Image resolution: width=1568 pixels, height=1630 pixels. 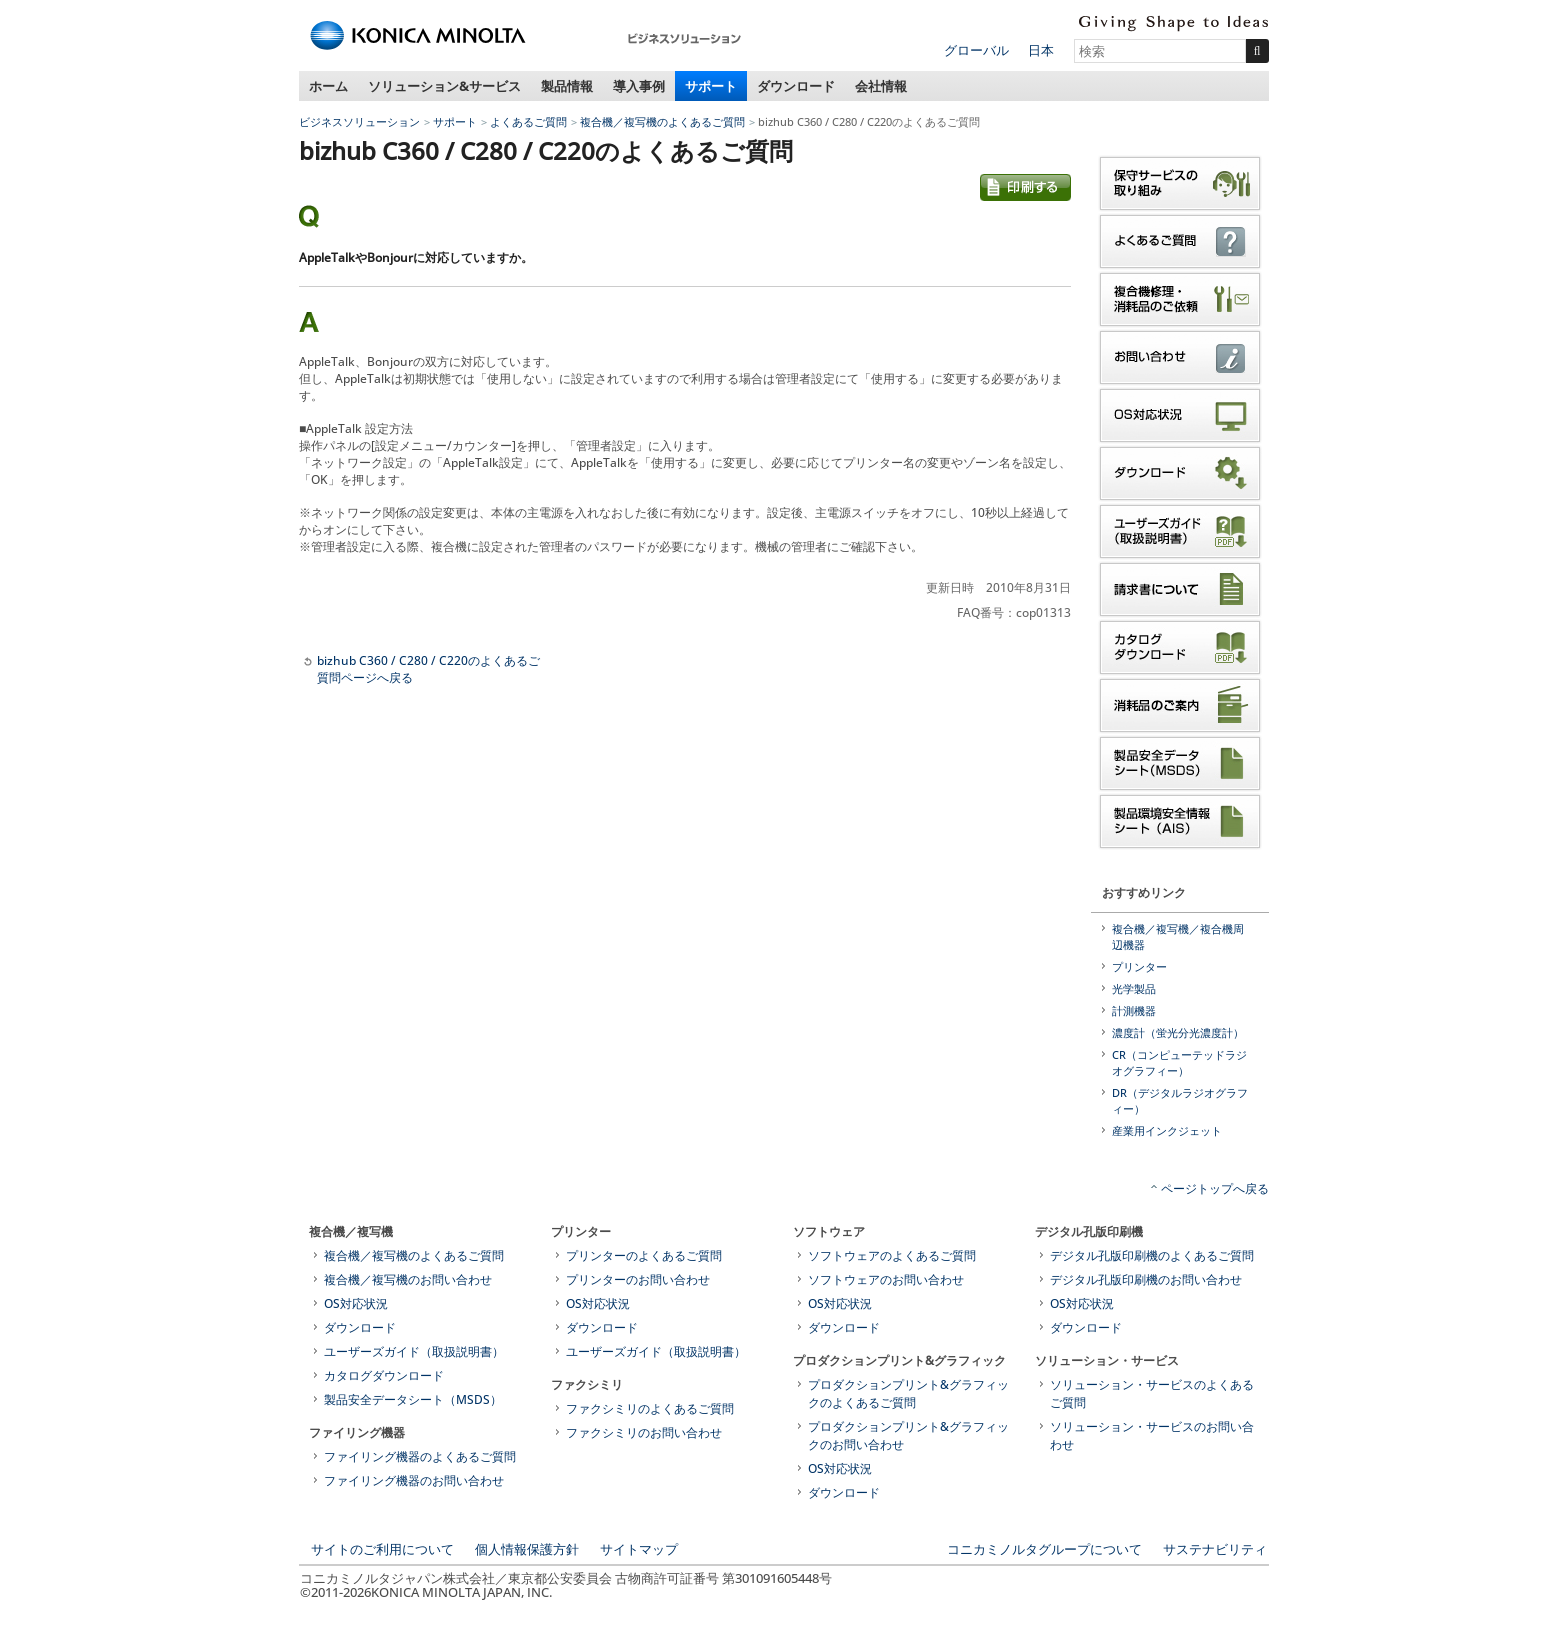 I want to click on 製品情報, so click(x=567, y=86).